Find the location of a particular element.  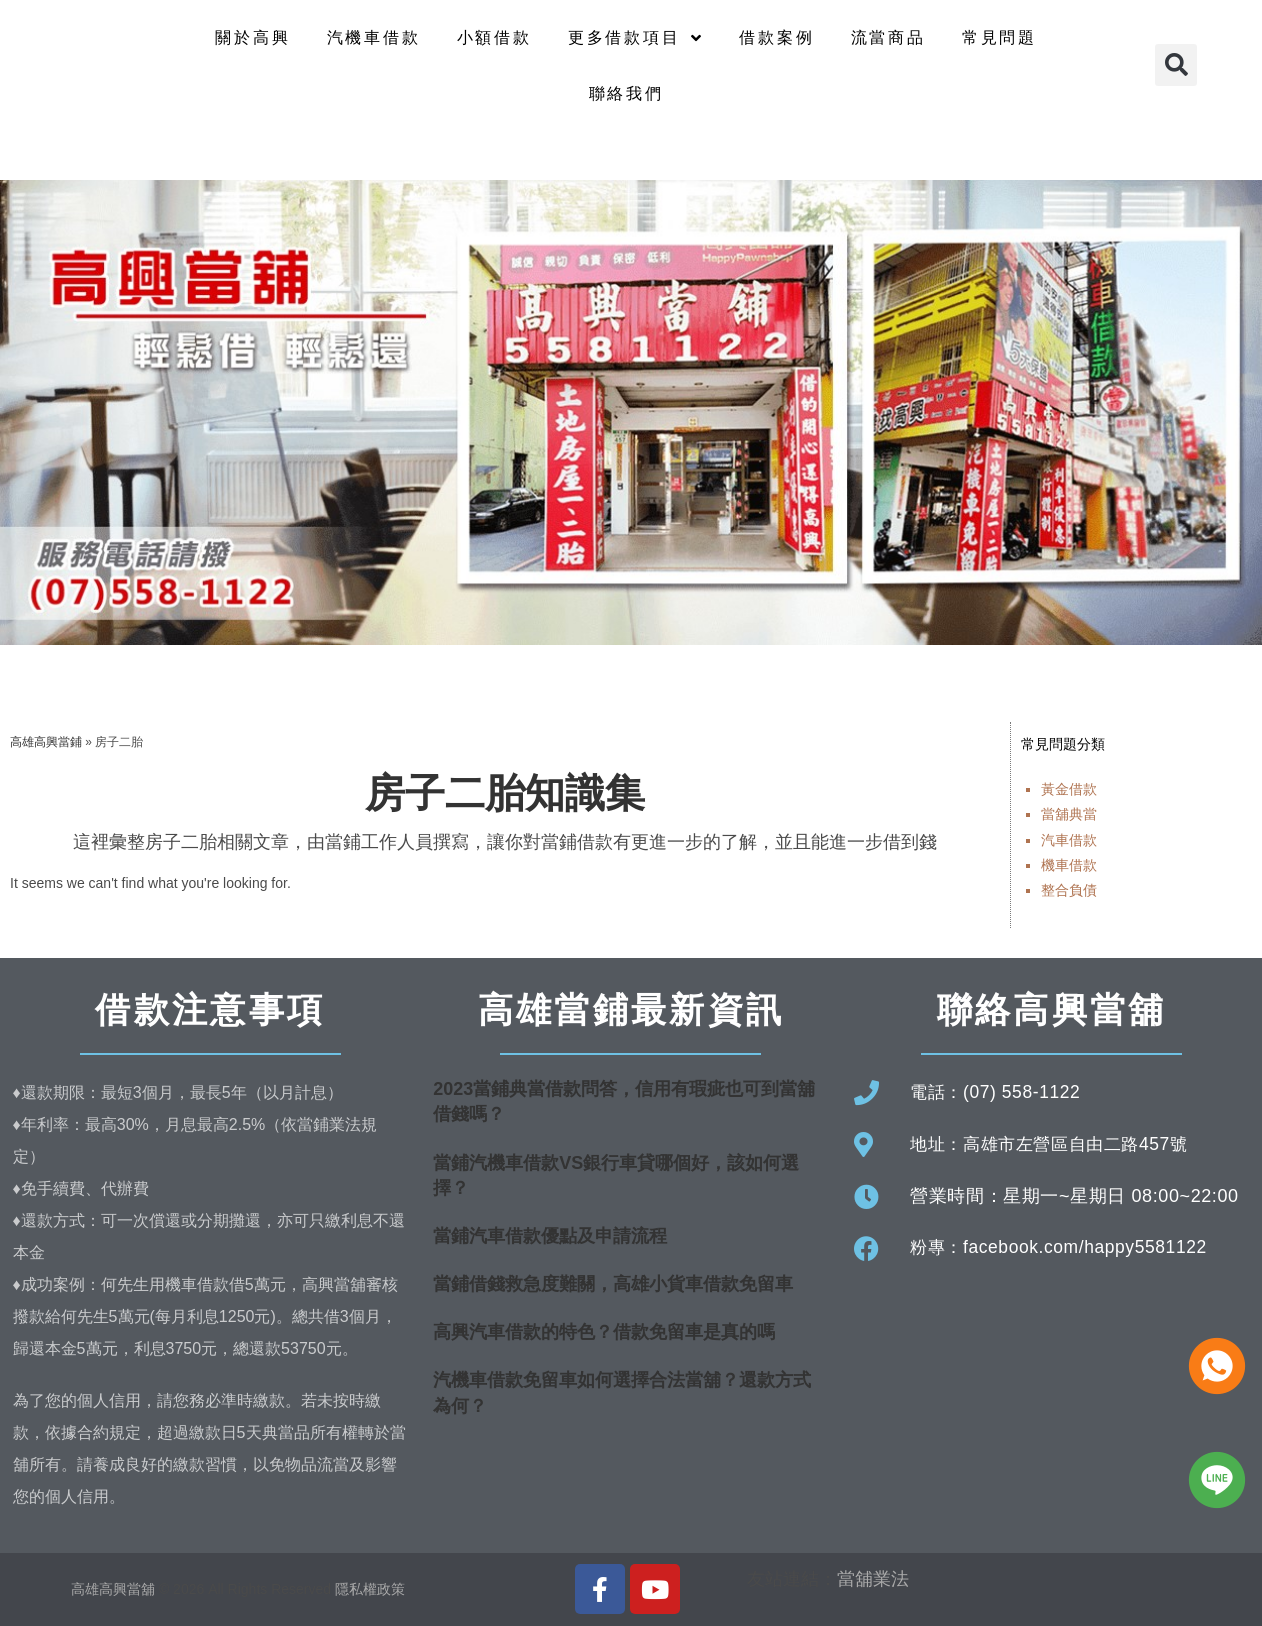

流當商品 is located at coordinates (888, 37).